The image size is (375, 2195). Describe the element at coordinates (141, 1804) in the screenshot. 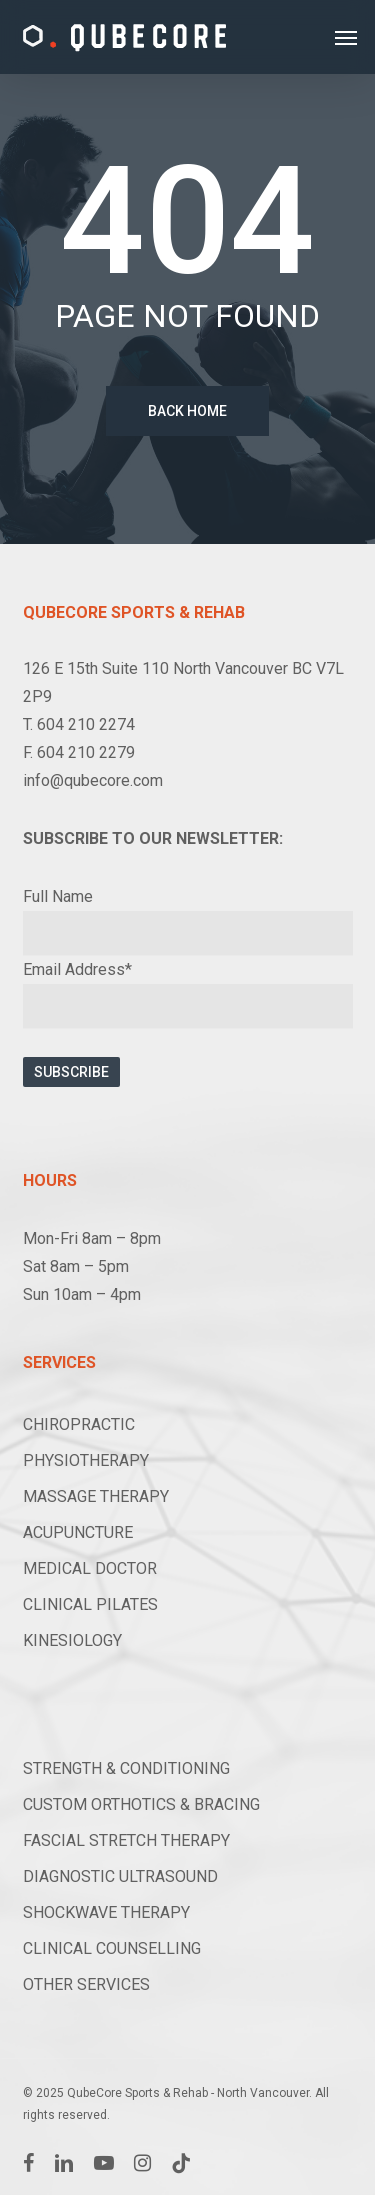

I see `CUSTOM ORTHOTICS & BRACING` at that location.